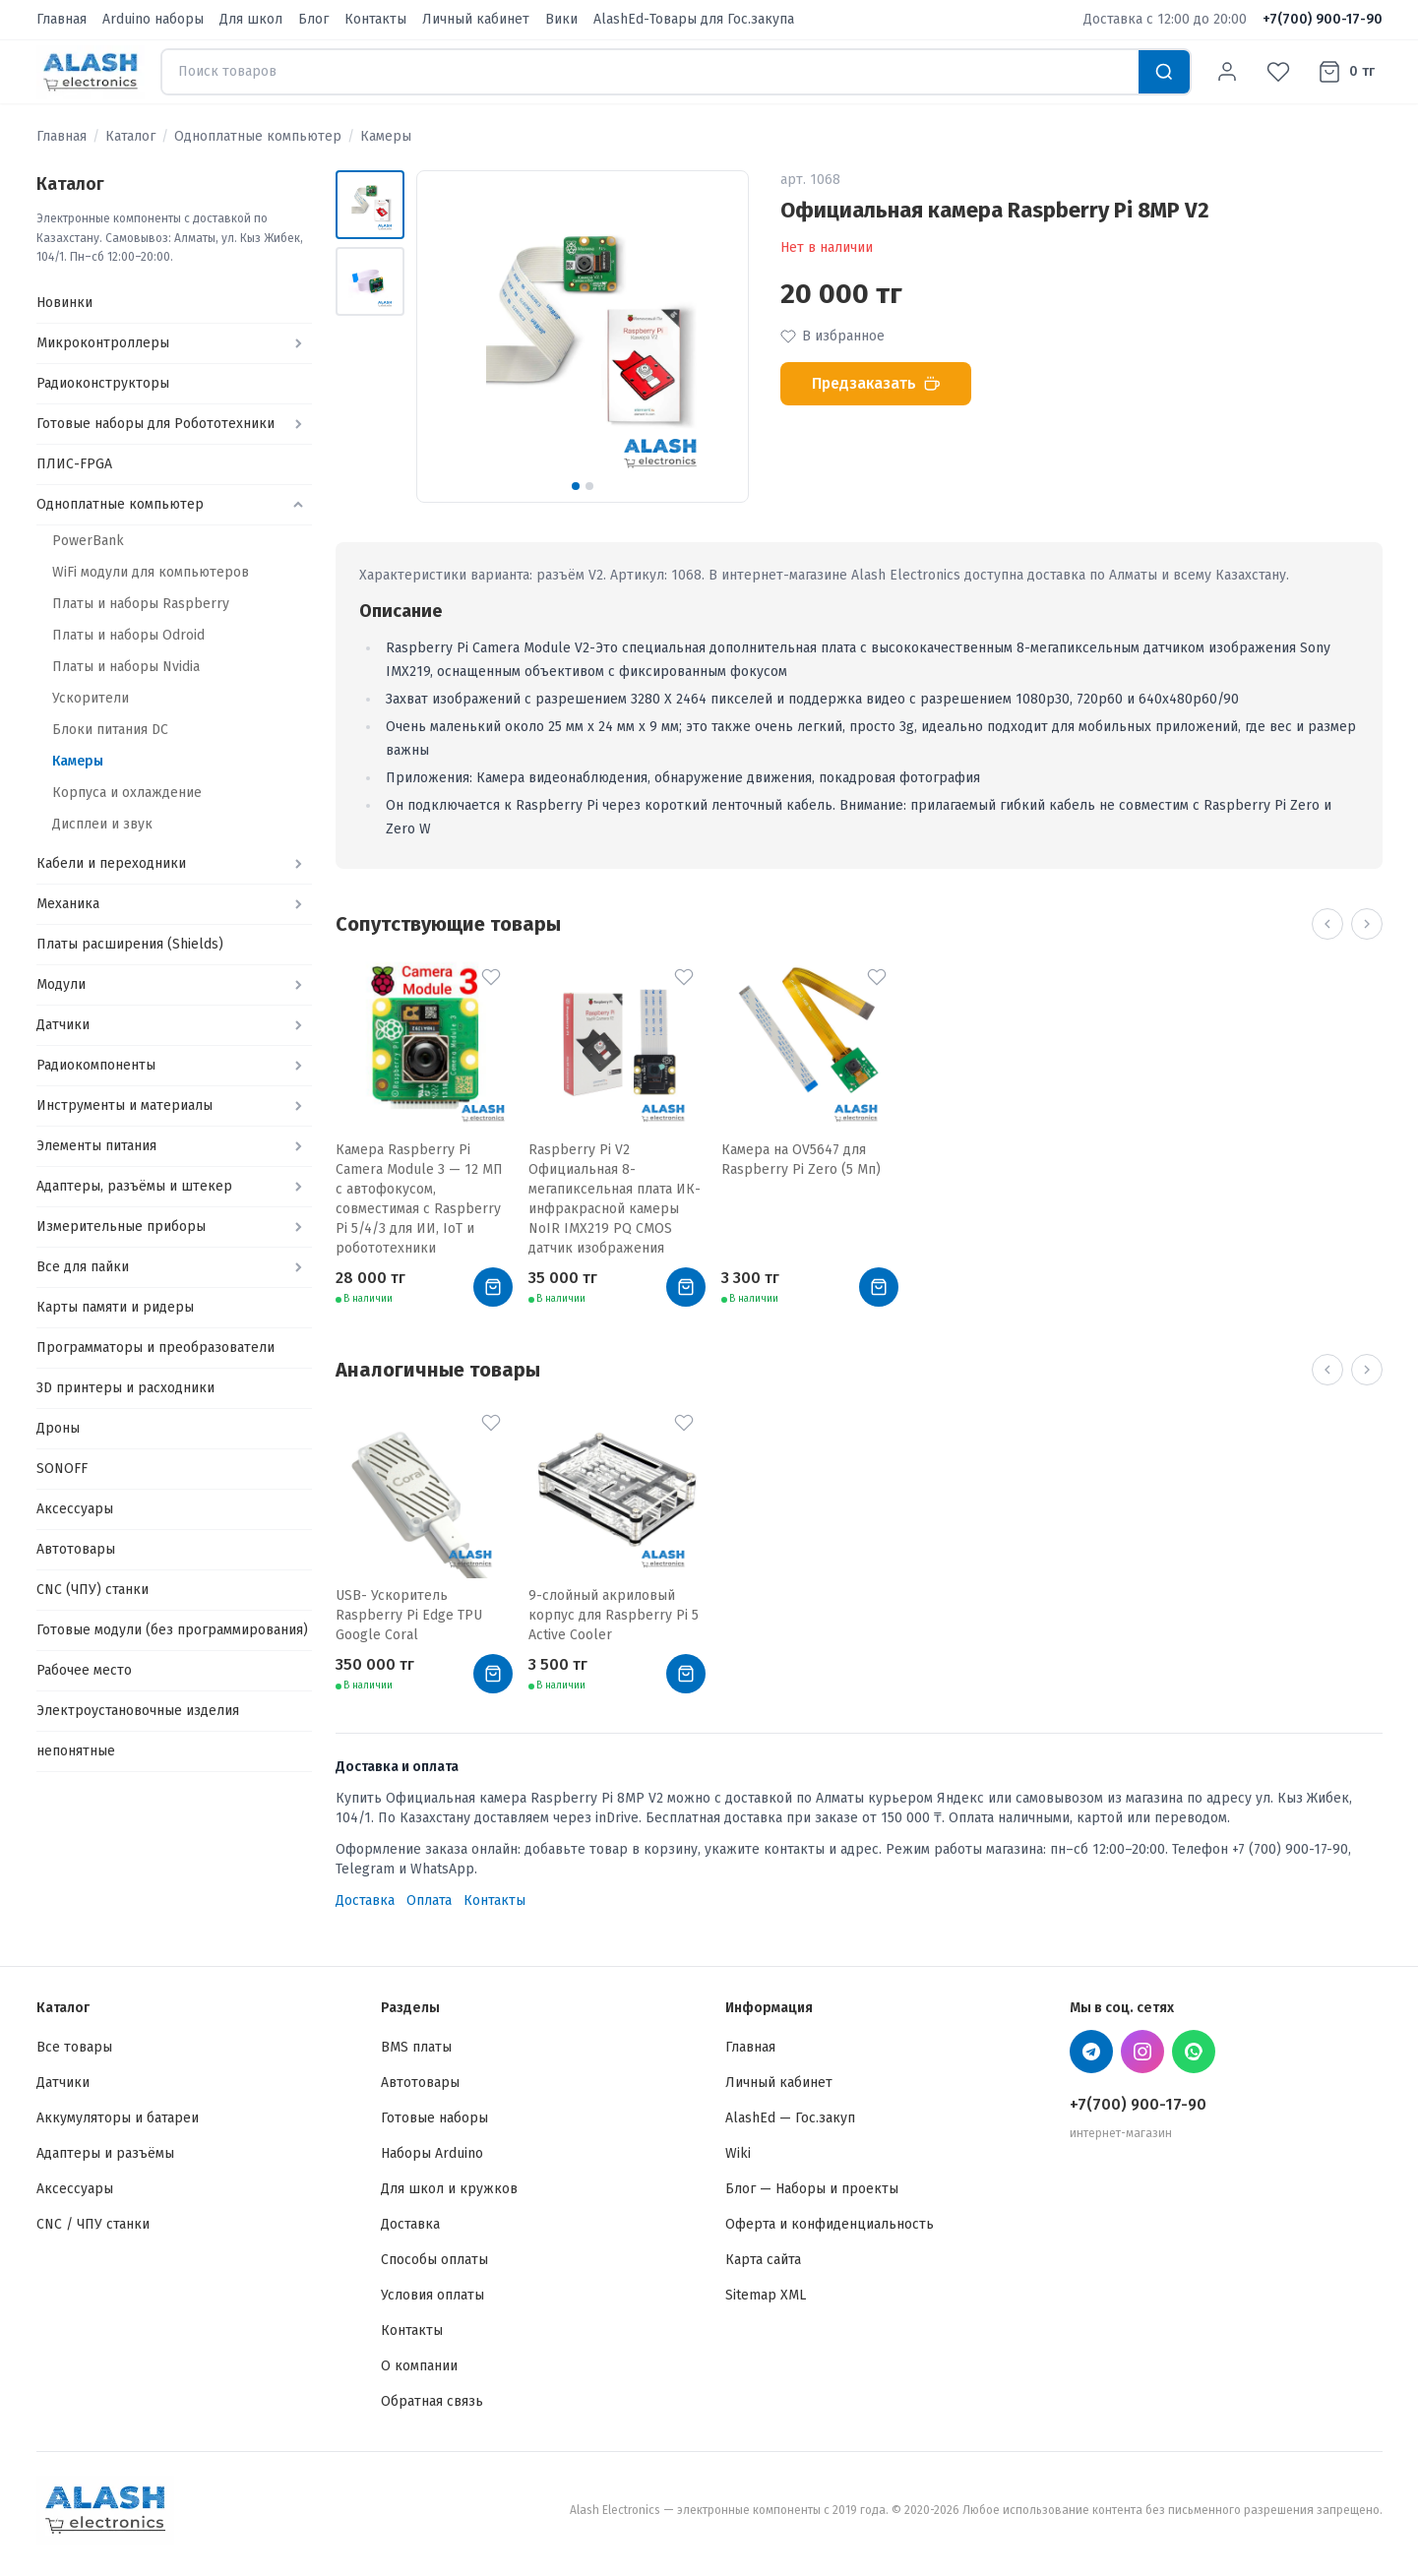 The image size is (1418, 2576). Describe the element at coordinates (126, 666) in the screenshot. I see `Платы и наборы Nvidia` at that location.